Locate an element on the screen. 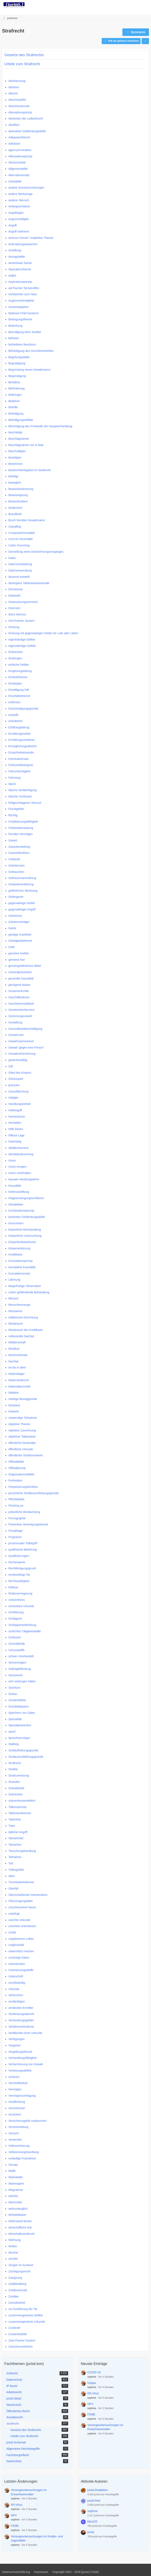  Datenverwendung is located at coordinates (20, 570).